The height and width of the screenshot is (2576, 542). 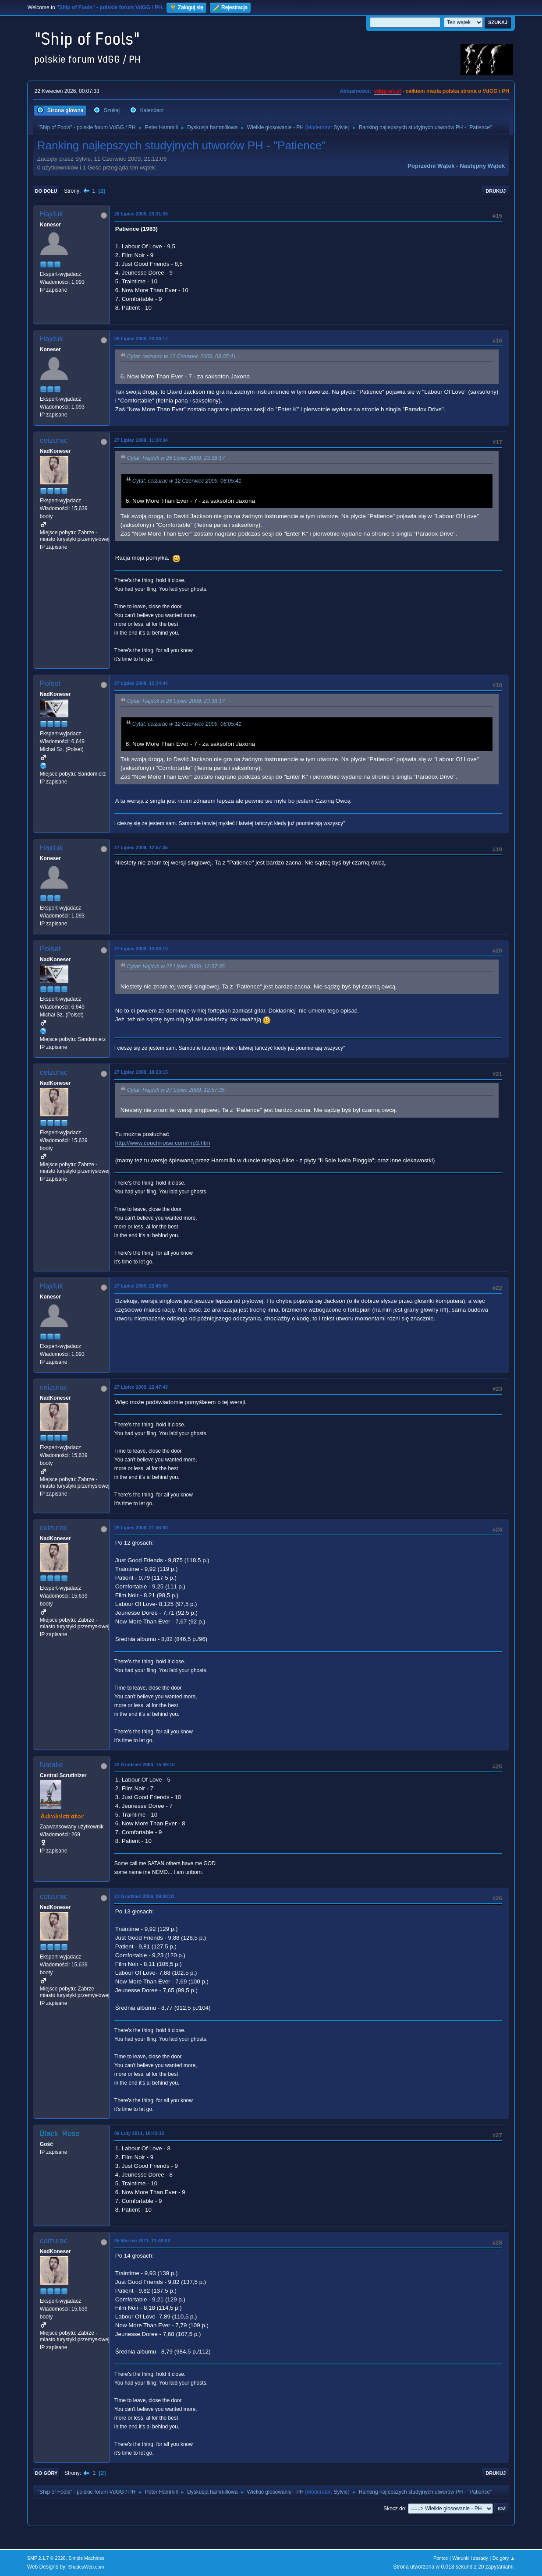 I want to click on 05 Marzec 2011, 11:40:00, so click(x=142, y=2240).